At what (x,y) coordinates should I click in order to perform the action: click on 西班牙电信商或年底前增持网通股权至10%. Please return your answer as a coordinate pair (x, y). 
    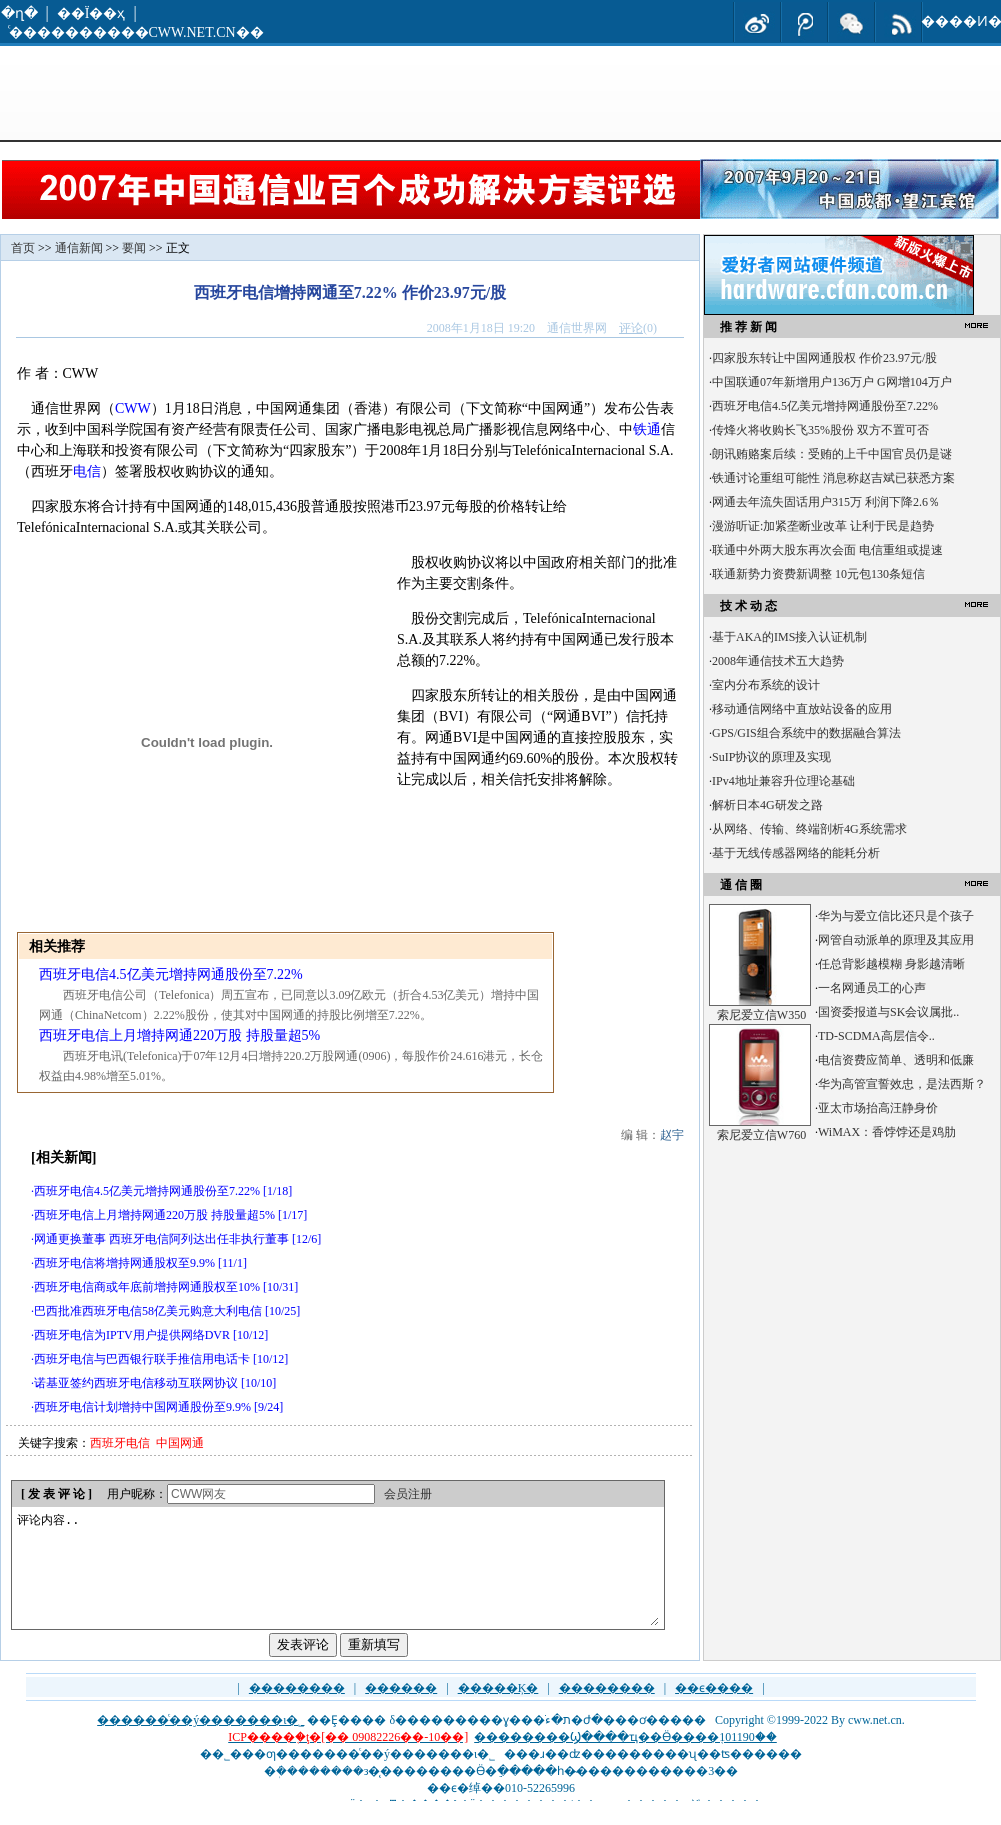
    Looking at the image, I should click on (147, 1287).